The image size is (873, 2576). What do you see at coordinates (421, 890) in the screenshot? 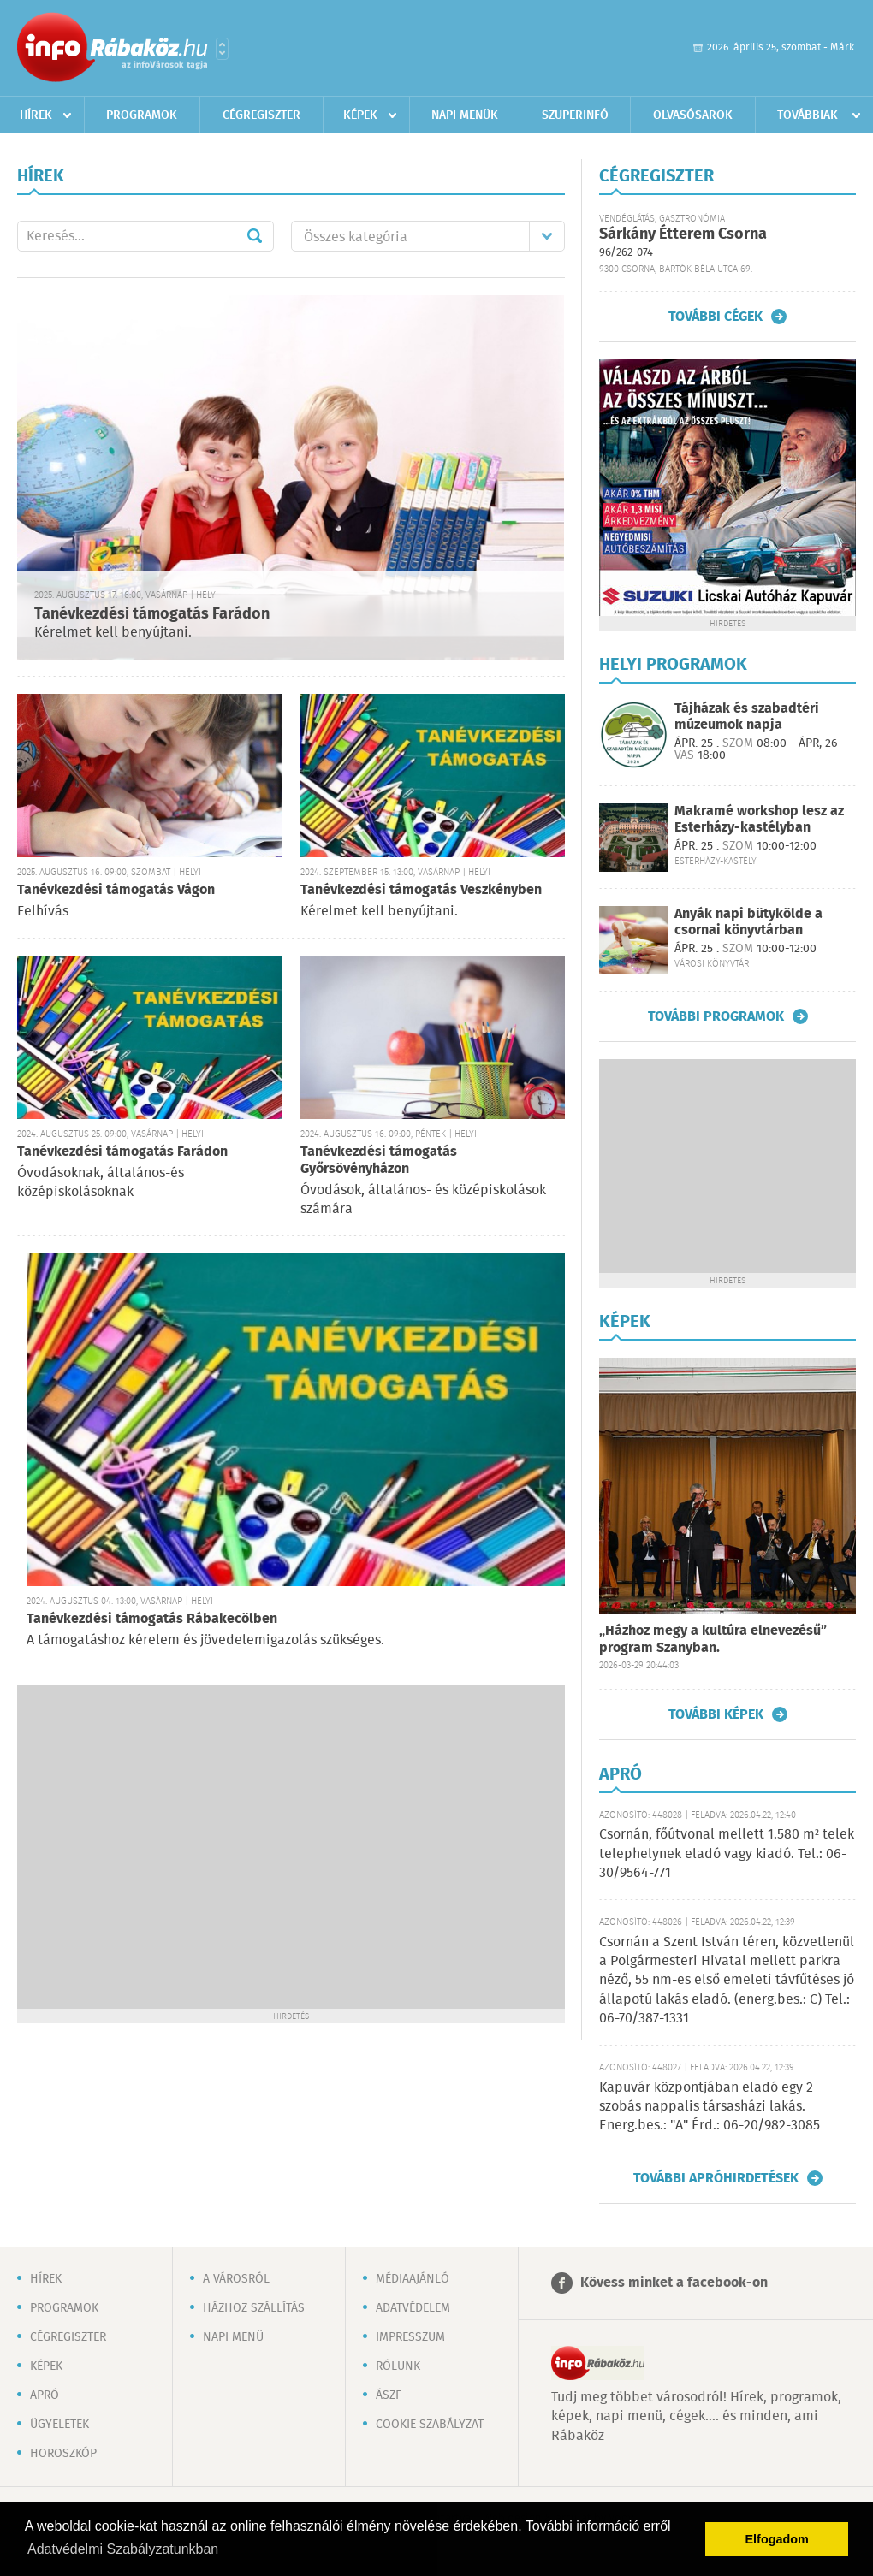
I see `Tanévkezdési támogatás Veszkényben` at bounding box center [421, 890].